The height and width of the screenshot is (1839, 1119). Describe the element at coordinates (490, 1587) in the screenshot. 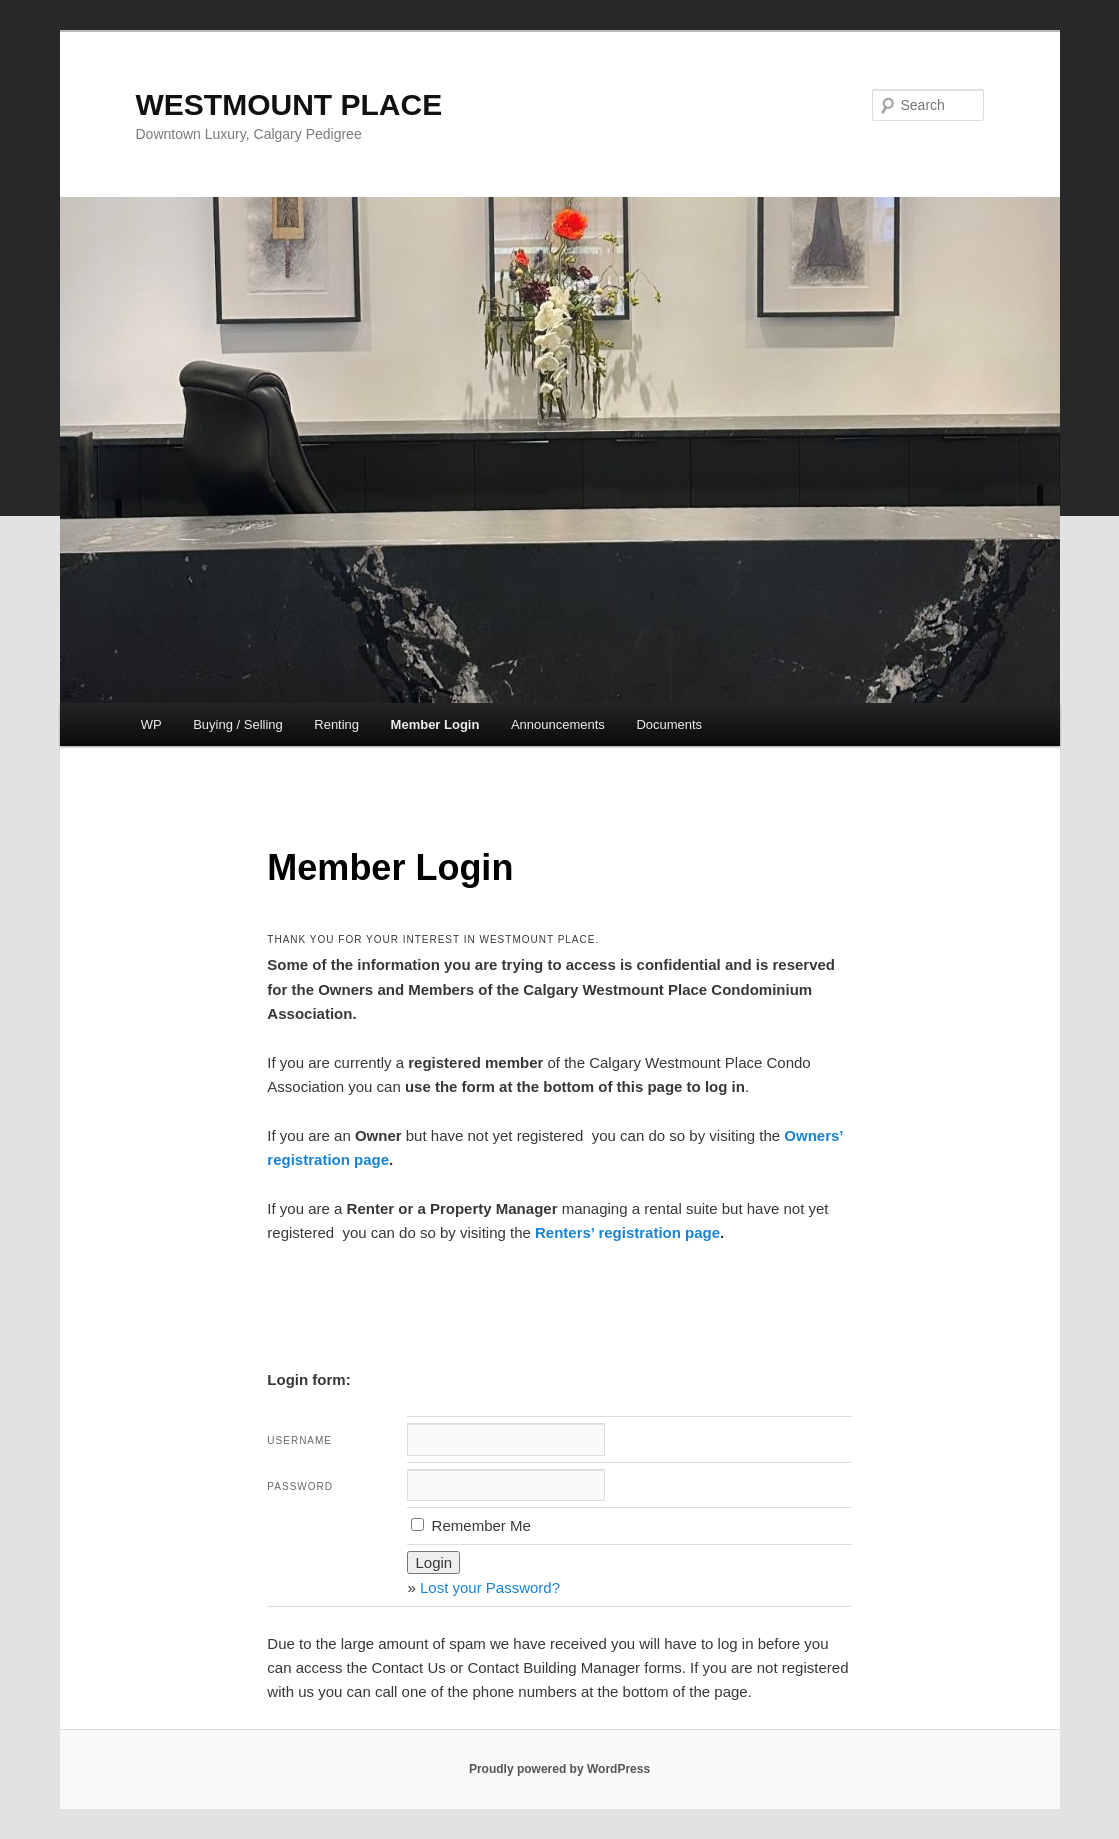

I see `Lost your Password?` at that location.